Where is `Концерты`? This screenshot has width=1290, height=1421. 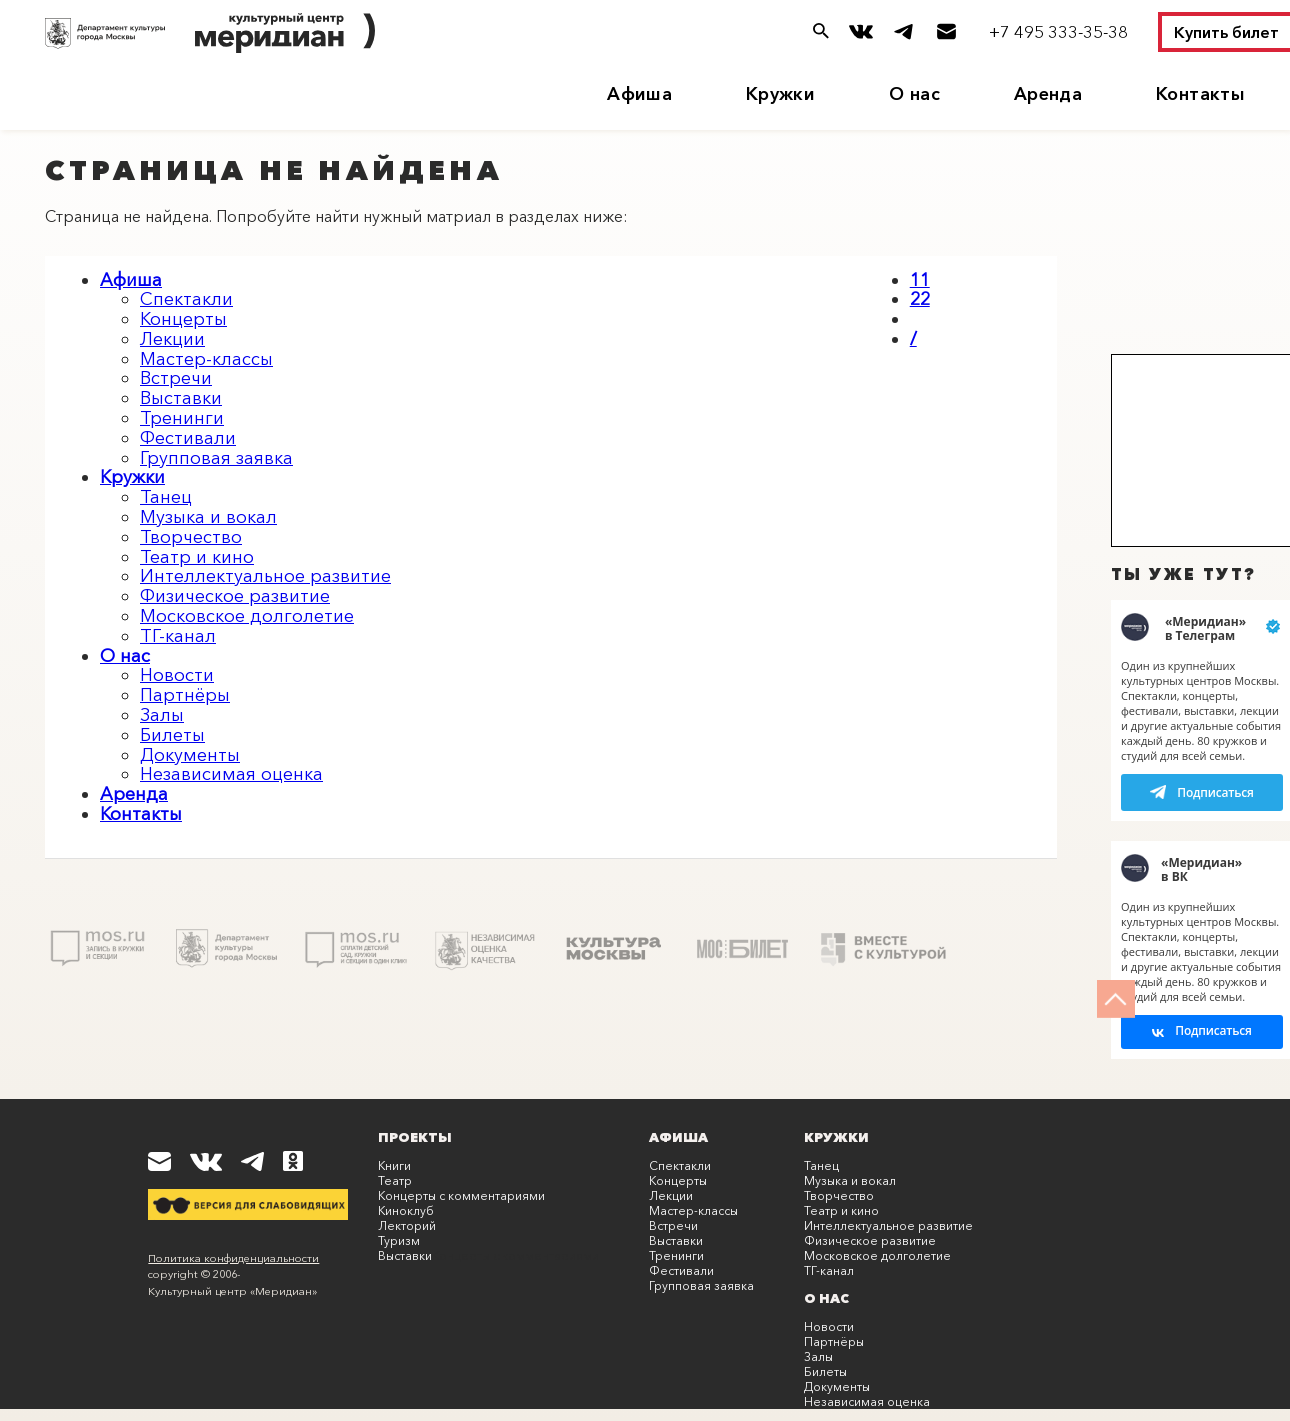
Концерты is located at coordinates (183, 319).